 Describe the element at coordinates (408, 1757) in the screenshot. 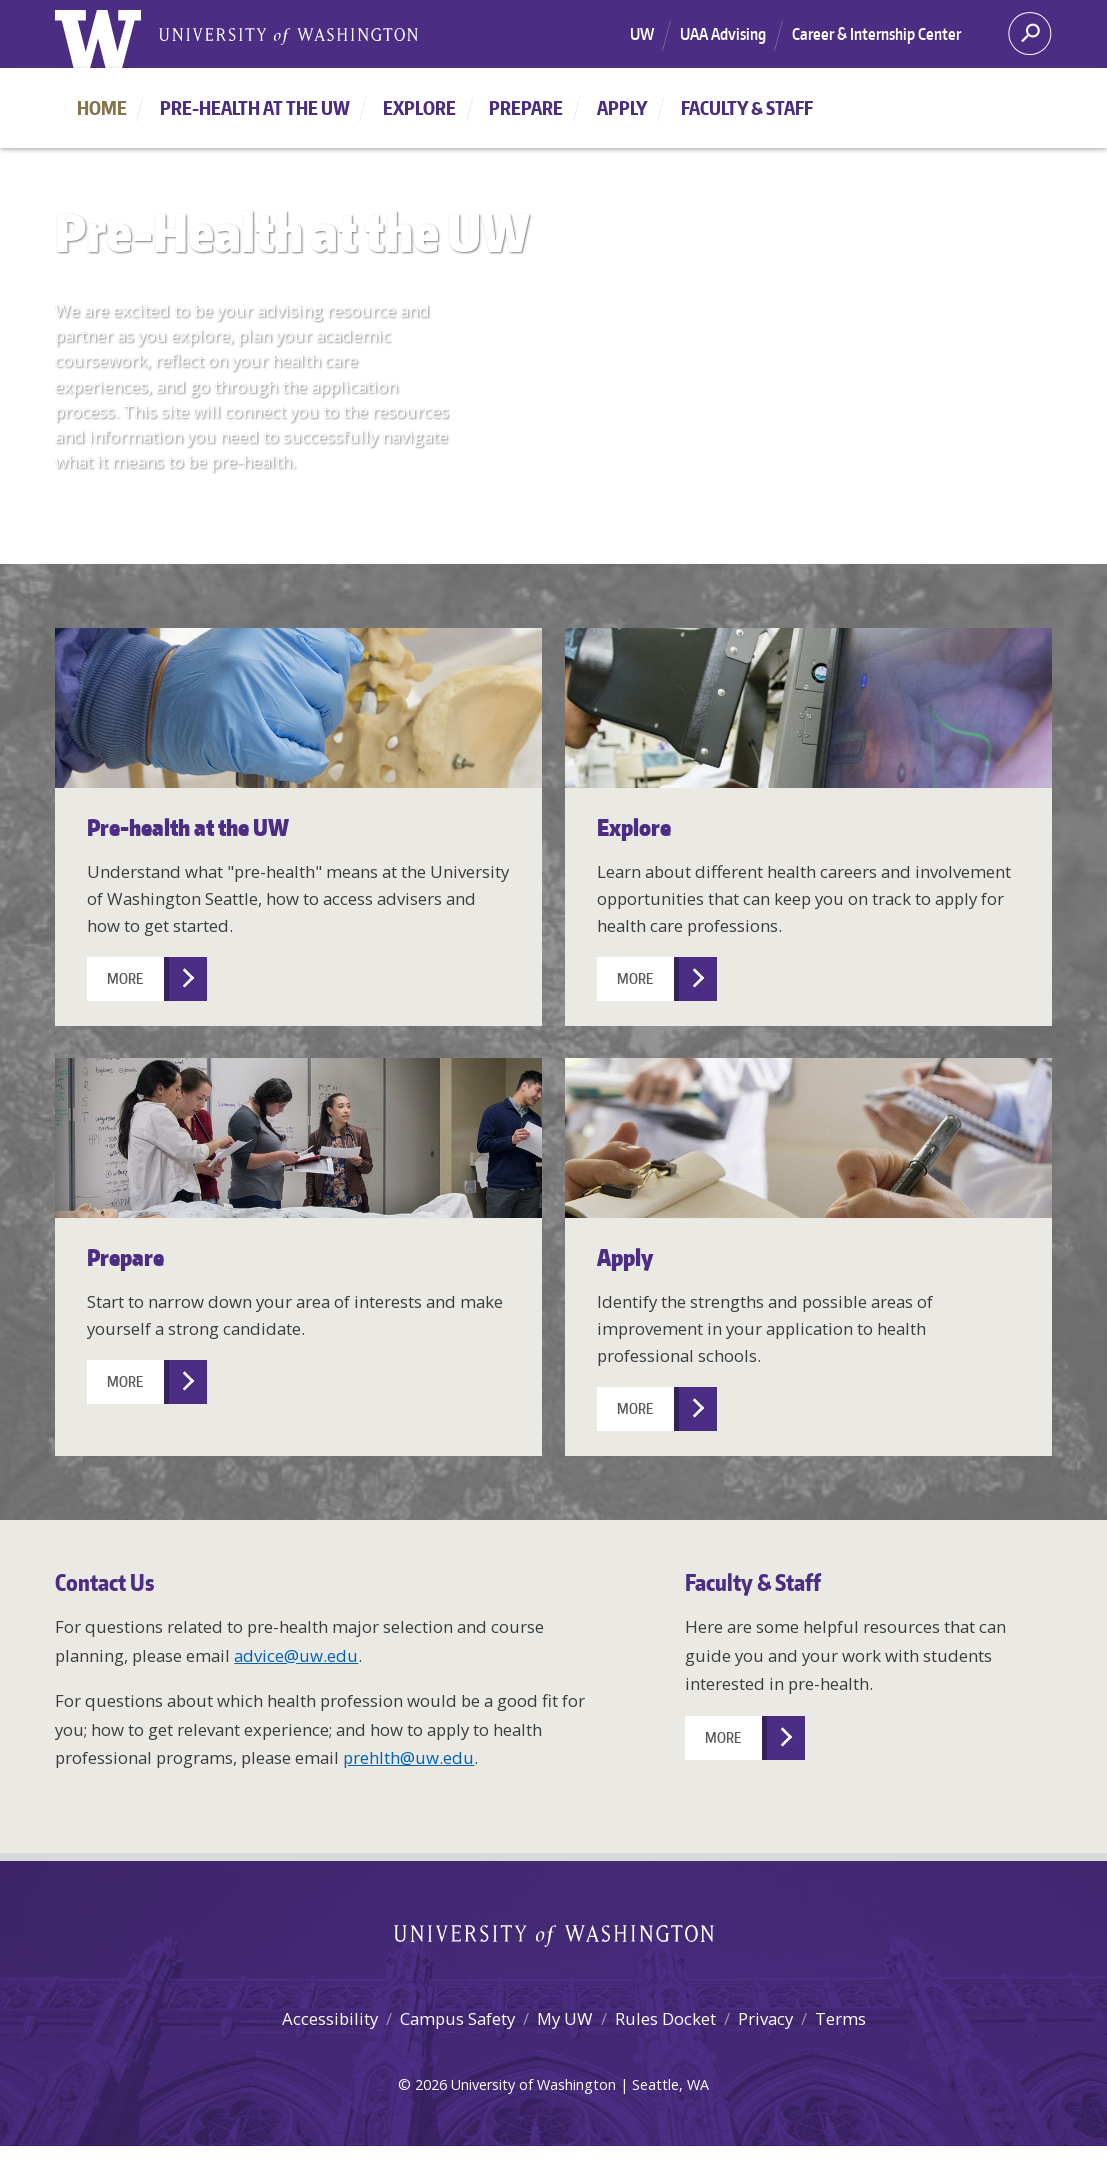

I see `prehlth@uw.edu` at that location.